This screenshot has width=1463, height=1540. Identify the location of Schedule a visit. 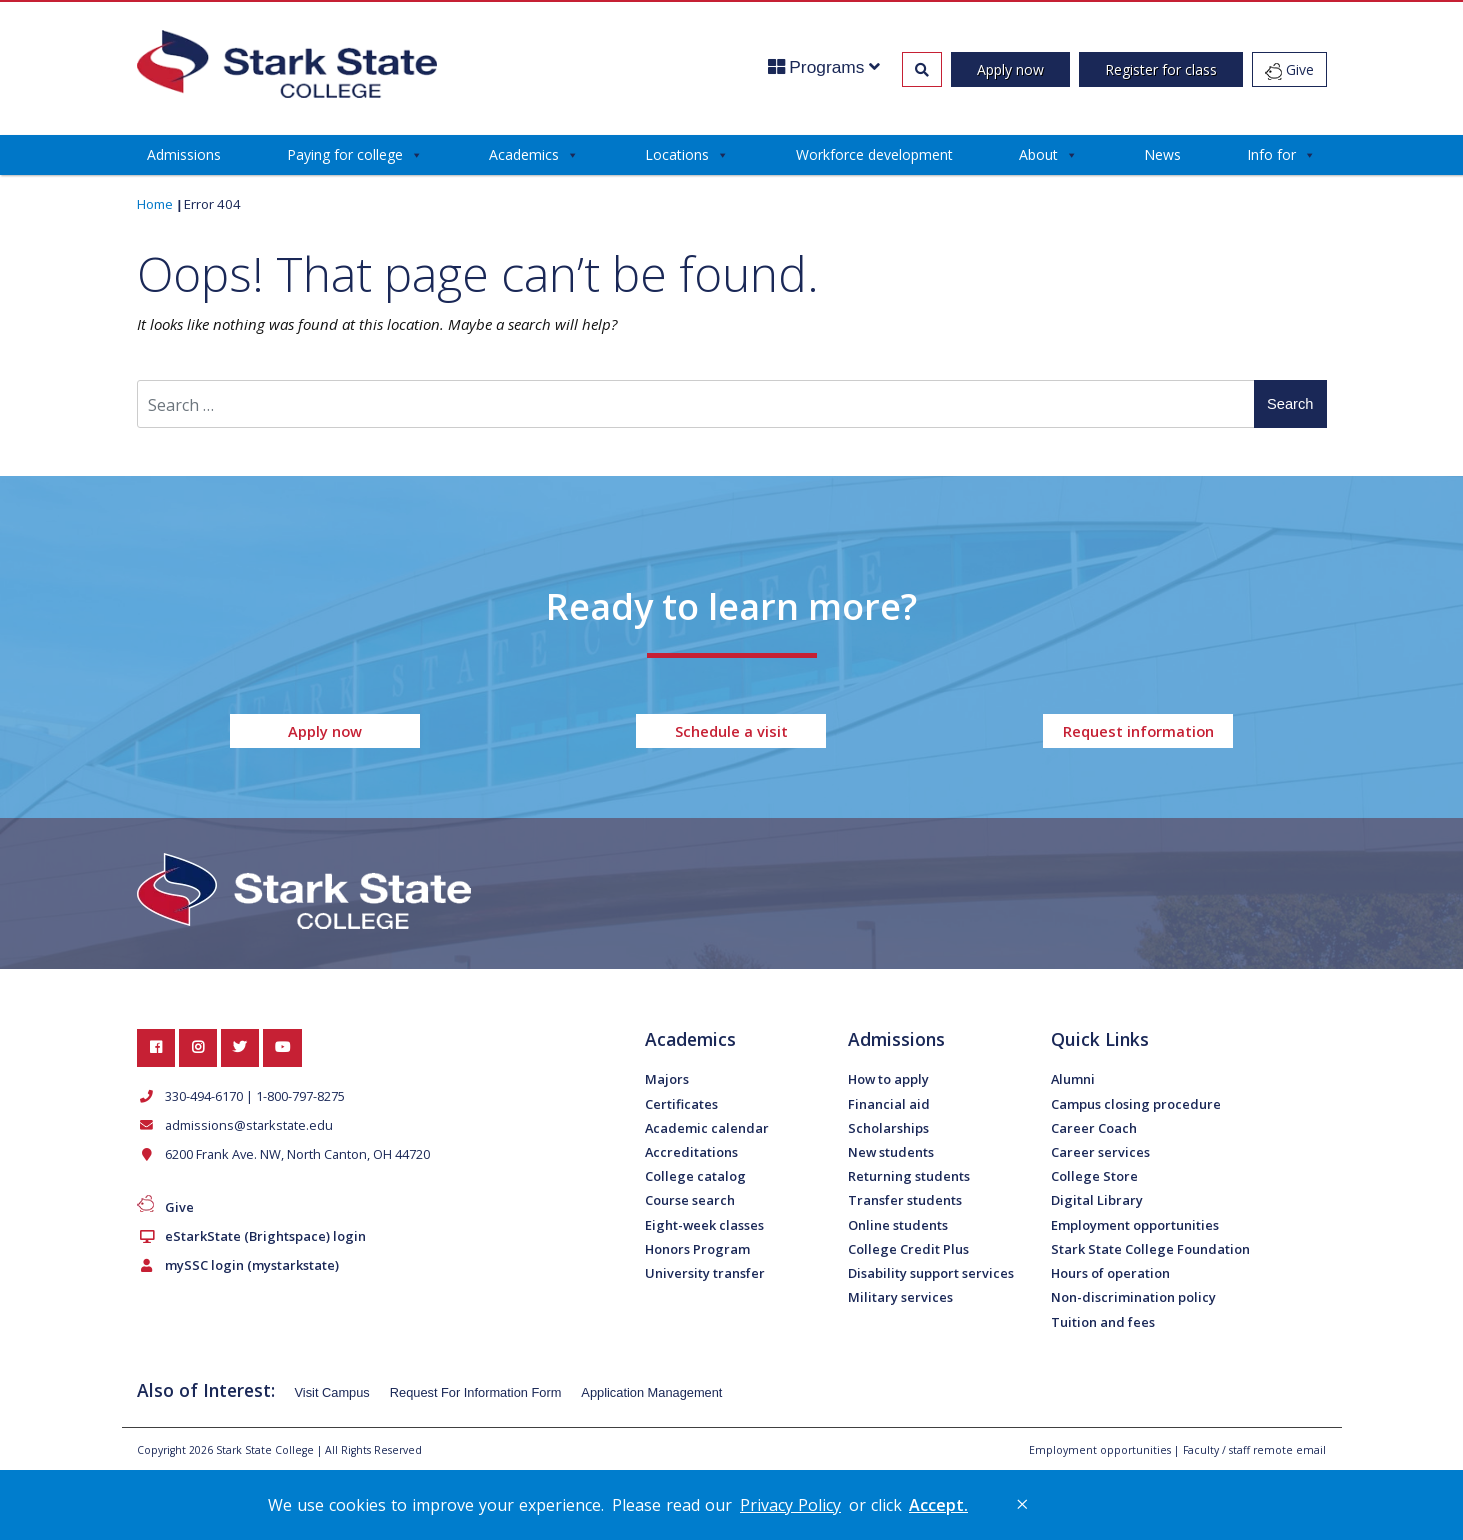
(731, 731).